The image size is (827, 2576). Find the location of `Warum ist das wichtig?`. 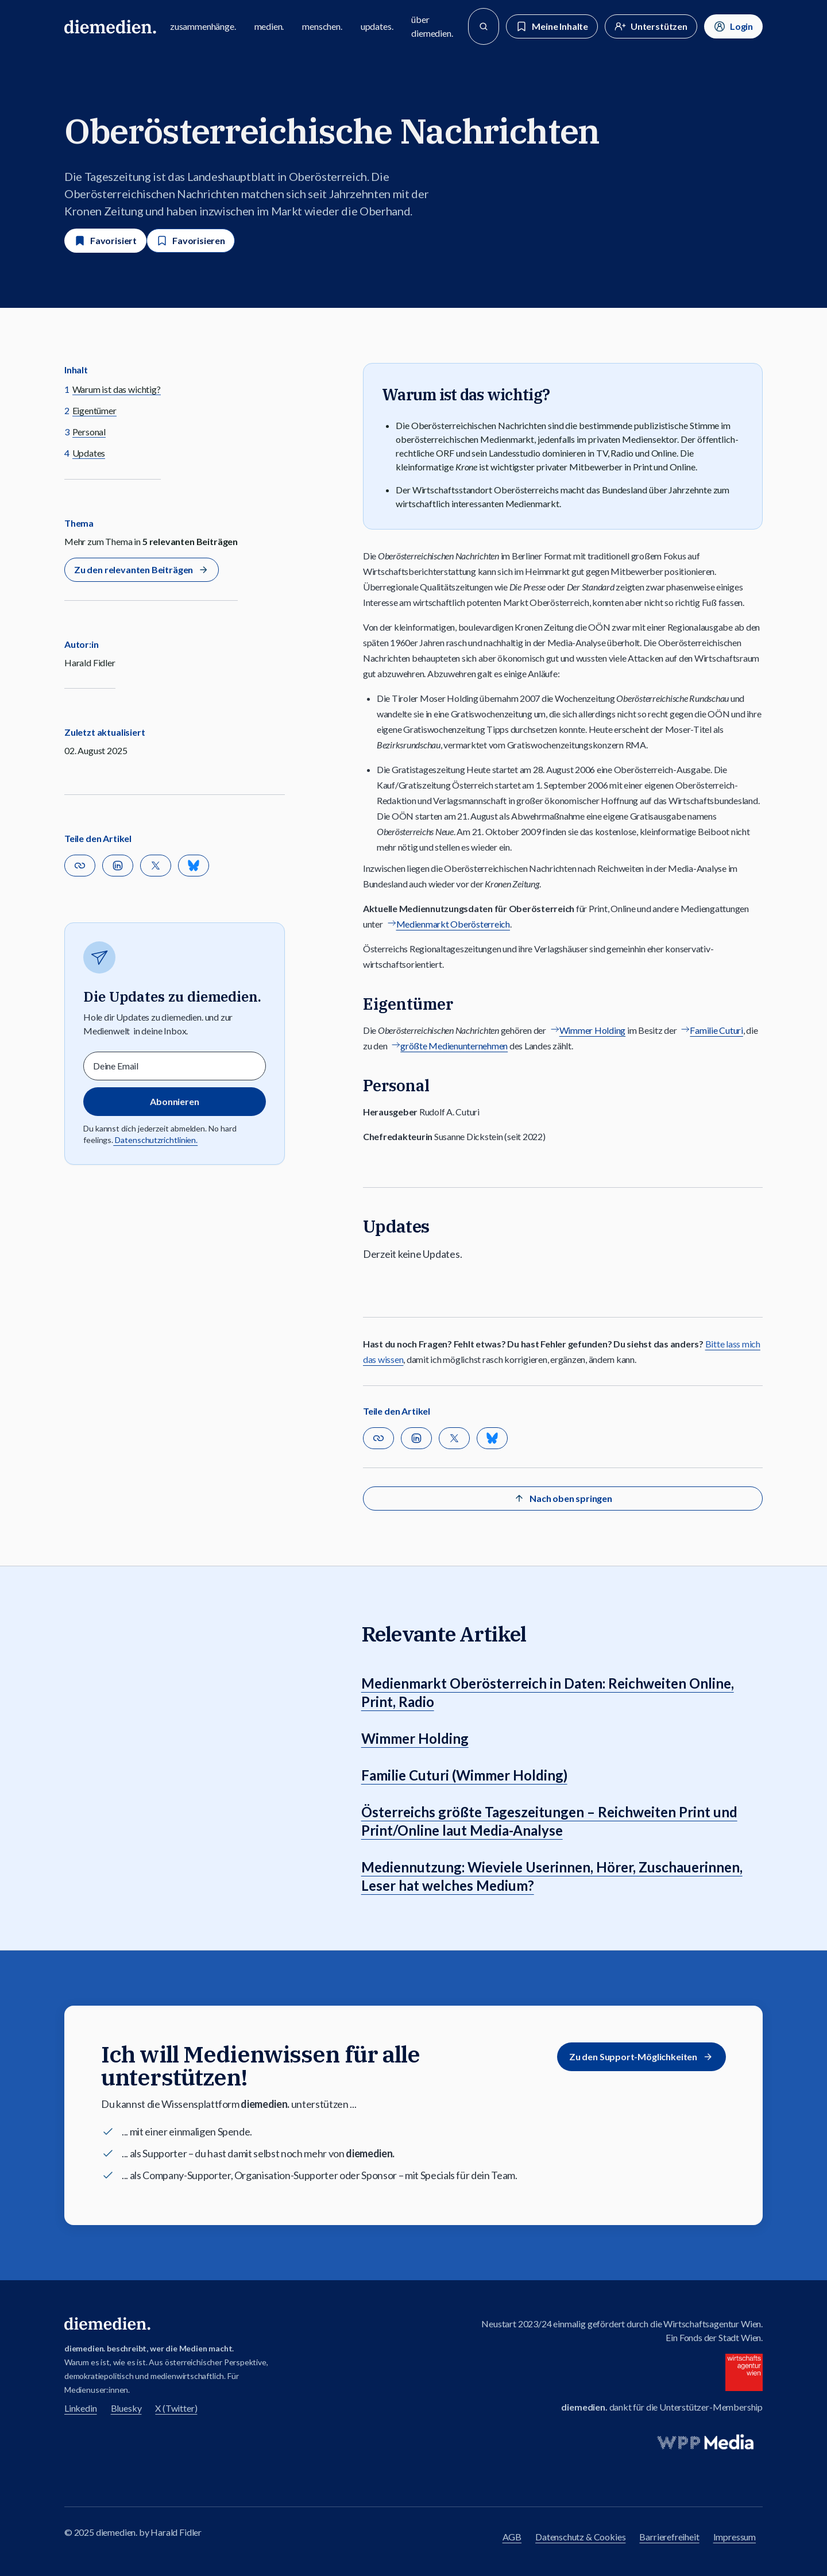

Warum ist das wichtig? is located at coordinates (116, 389).